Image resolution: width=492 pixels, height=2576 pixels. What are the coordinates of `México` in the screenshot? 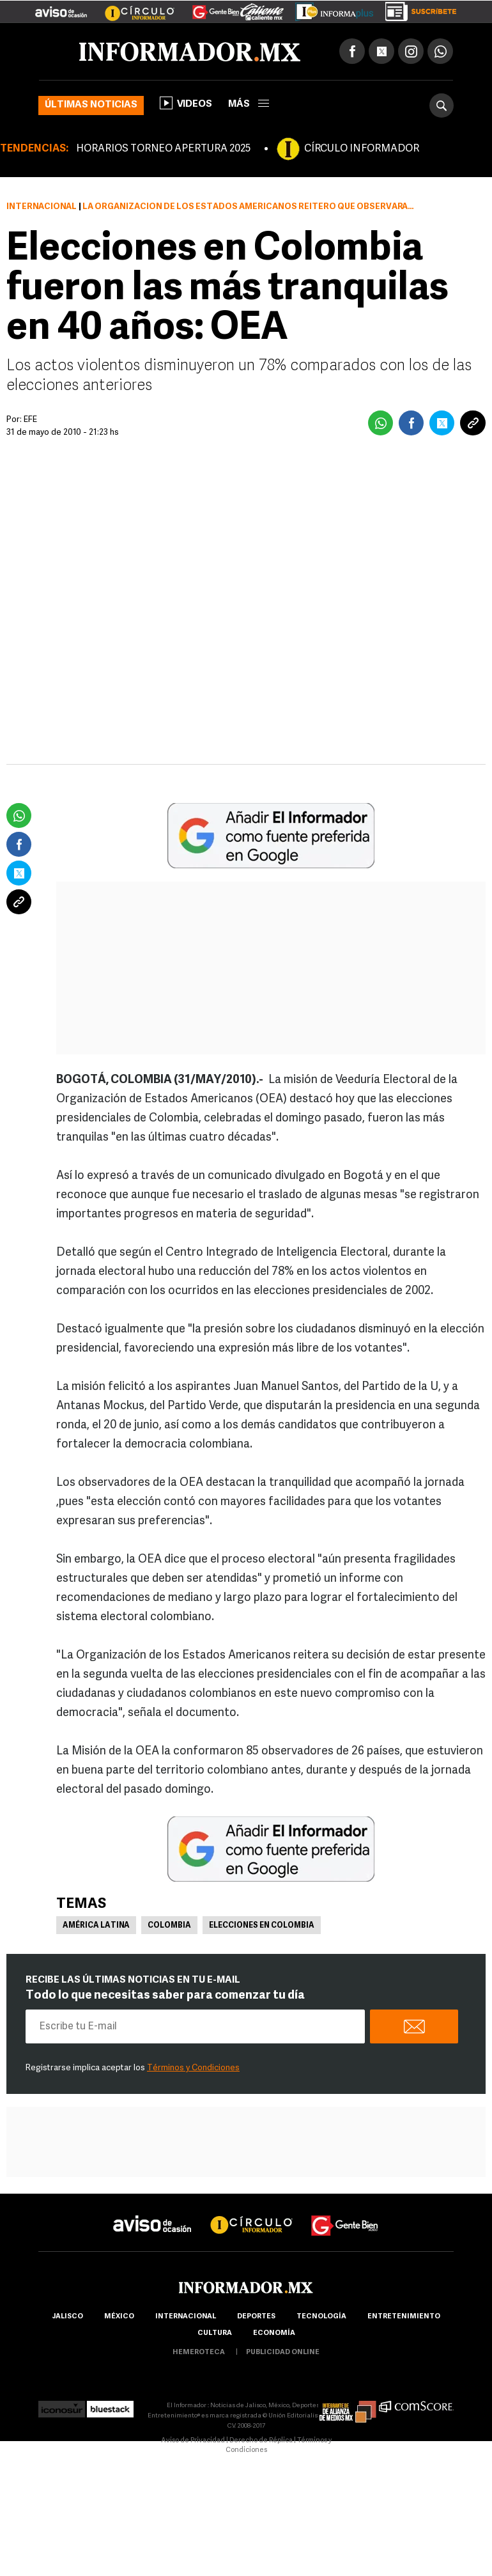 It's located at (119, 2316).